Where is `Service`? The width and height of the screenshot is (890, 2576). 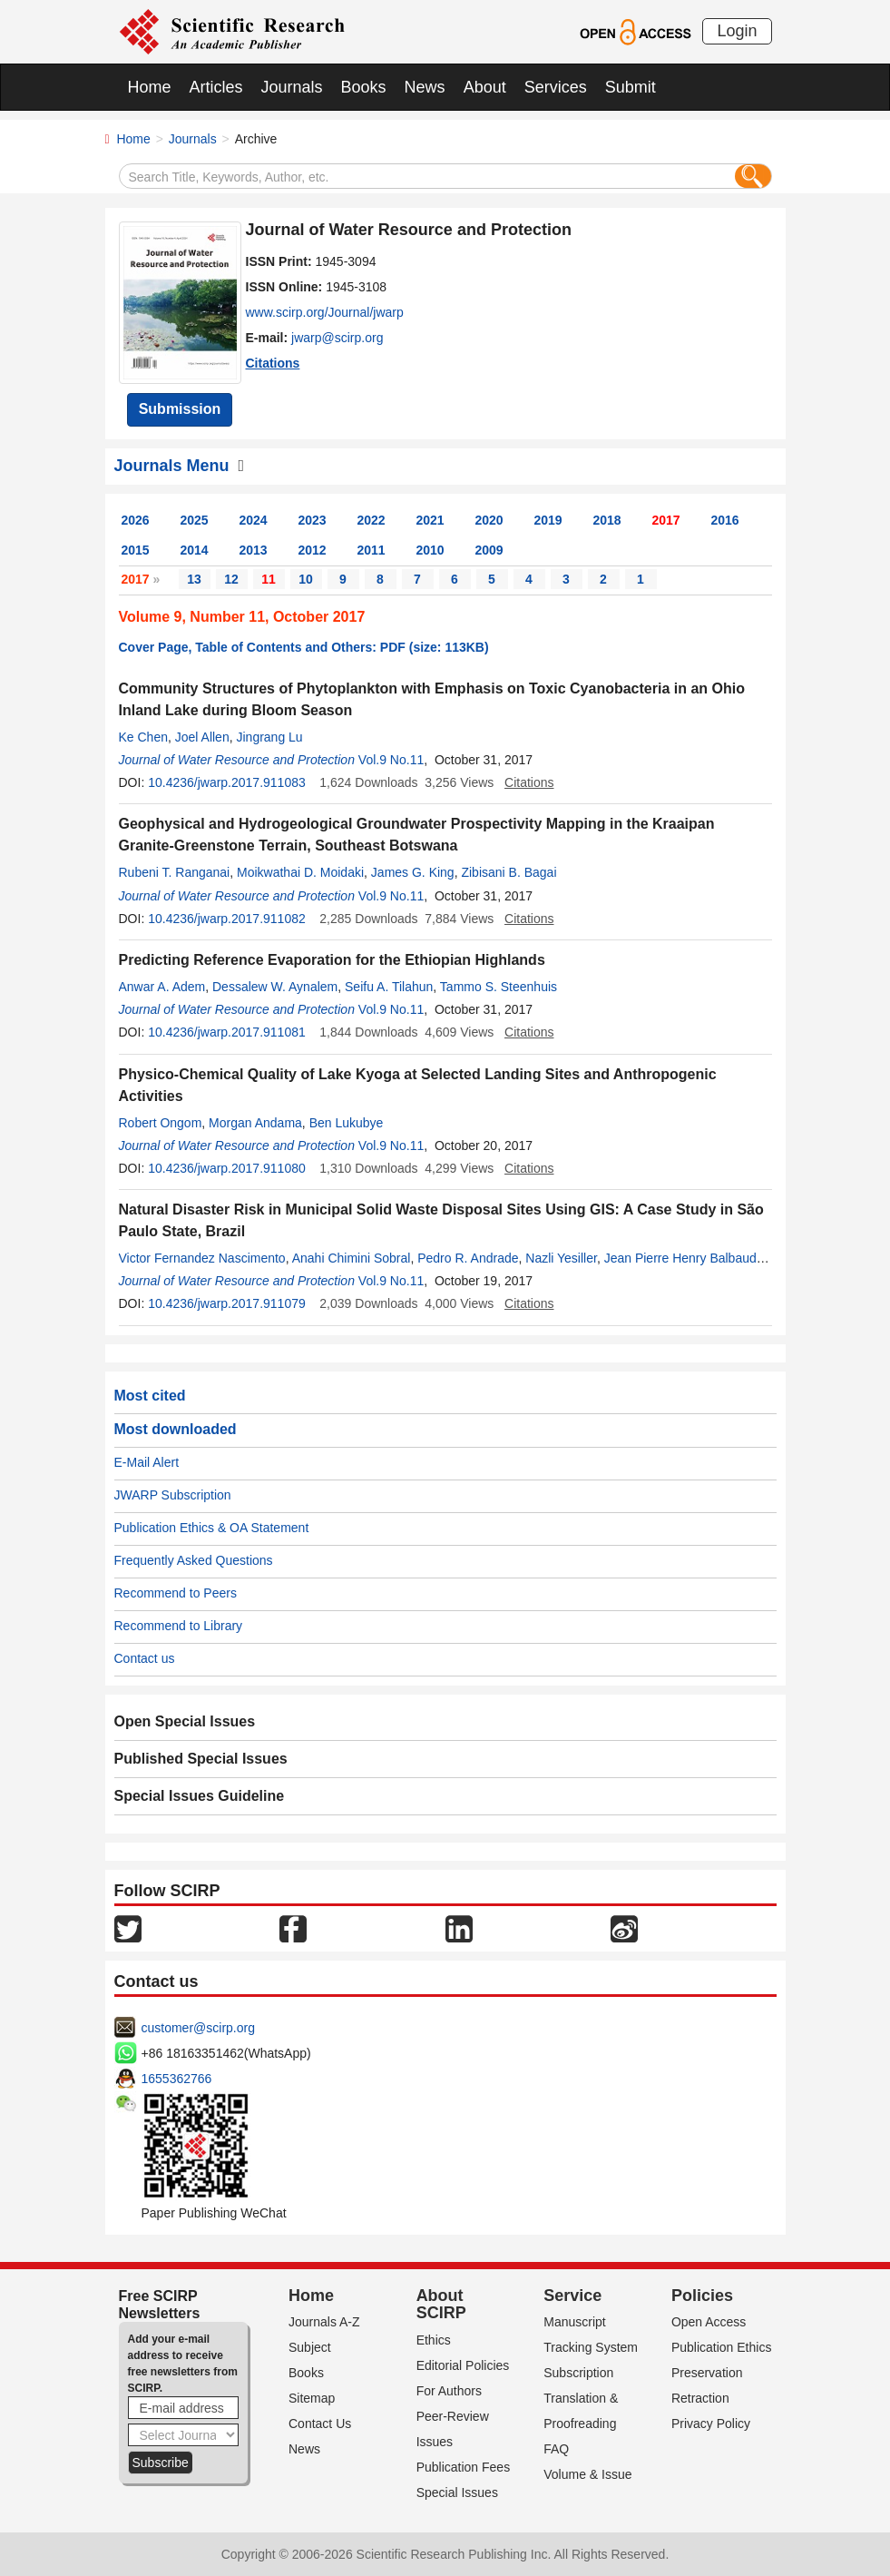 Service is located at coordinates (572, 2295).